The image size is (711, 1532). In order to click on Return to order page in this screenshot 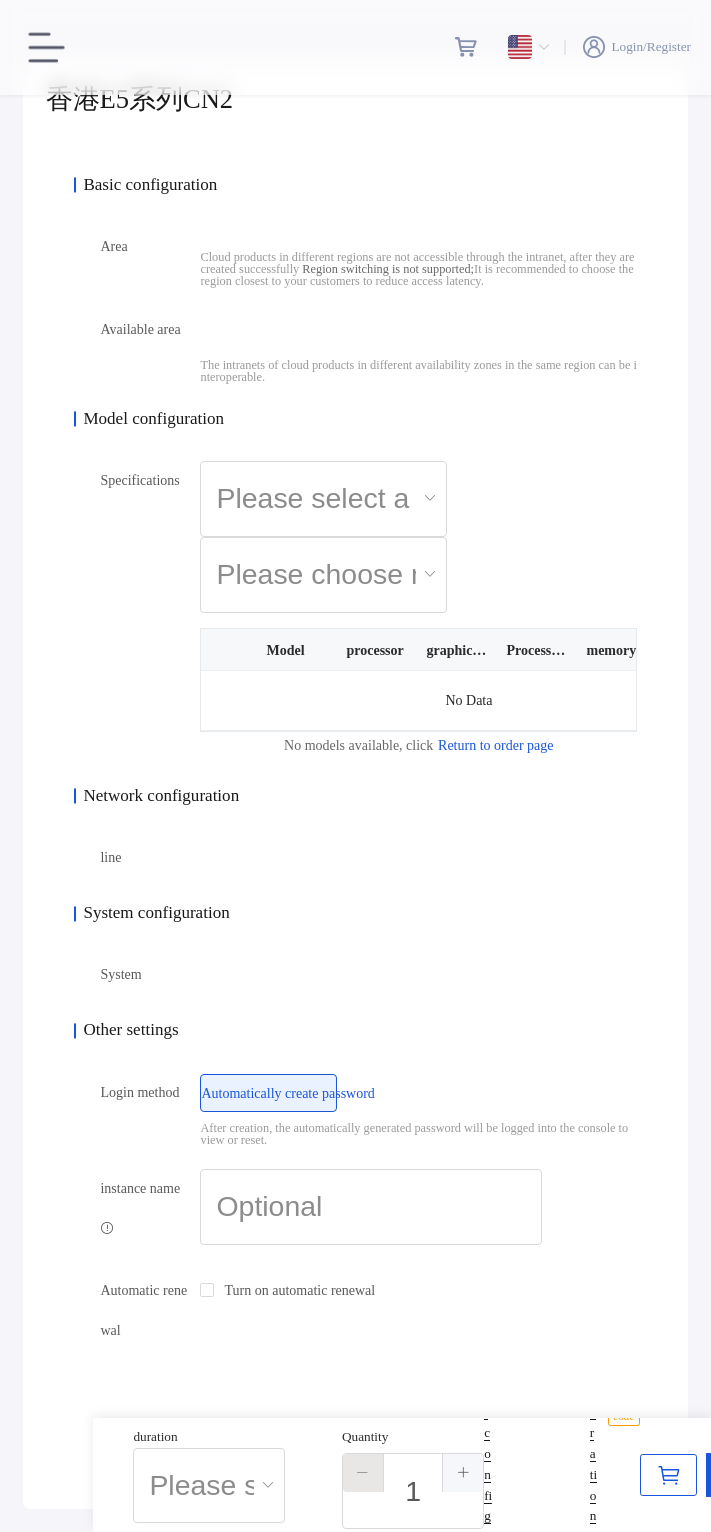, I will do `click(495, 745)`.